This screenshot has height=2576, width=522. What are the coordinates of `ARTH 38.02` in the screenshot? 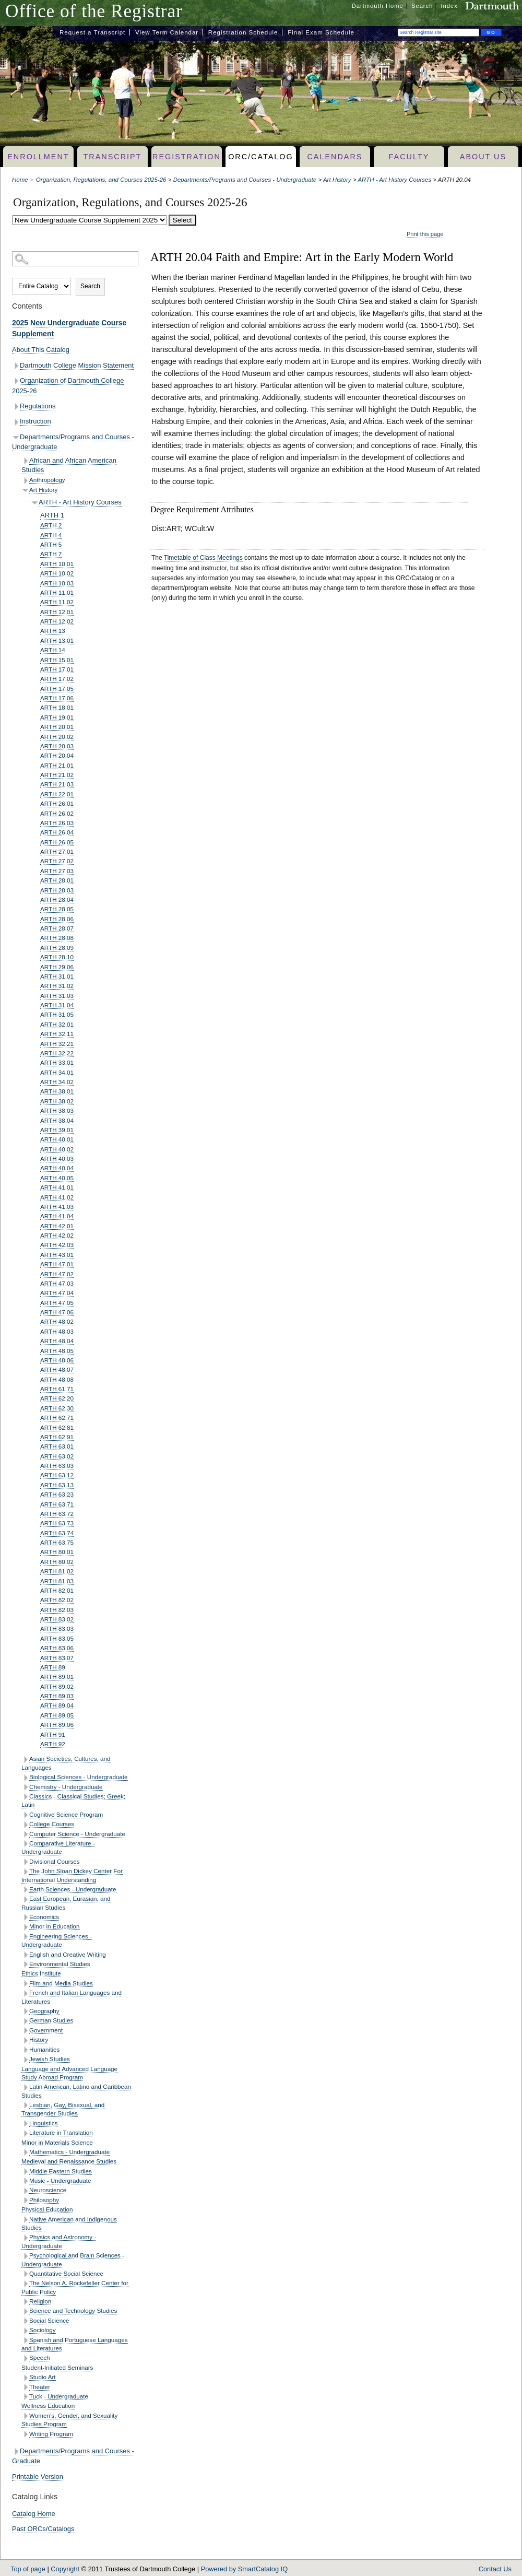 It's located at (57, 1101).